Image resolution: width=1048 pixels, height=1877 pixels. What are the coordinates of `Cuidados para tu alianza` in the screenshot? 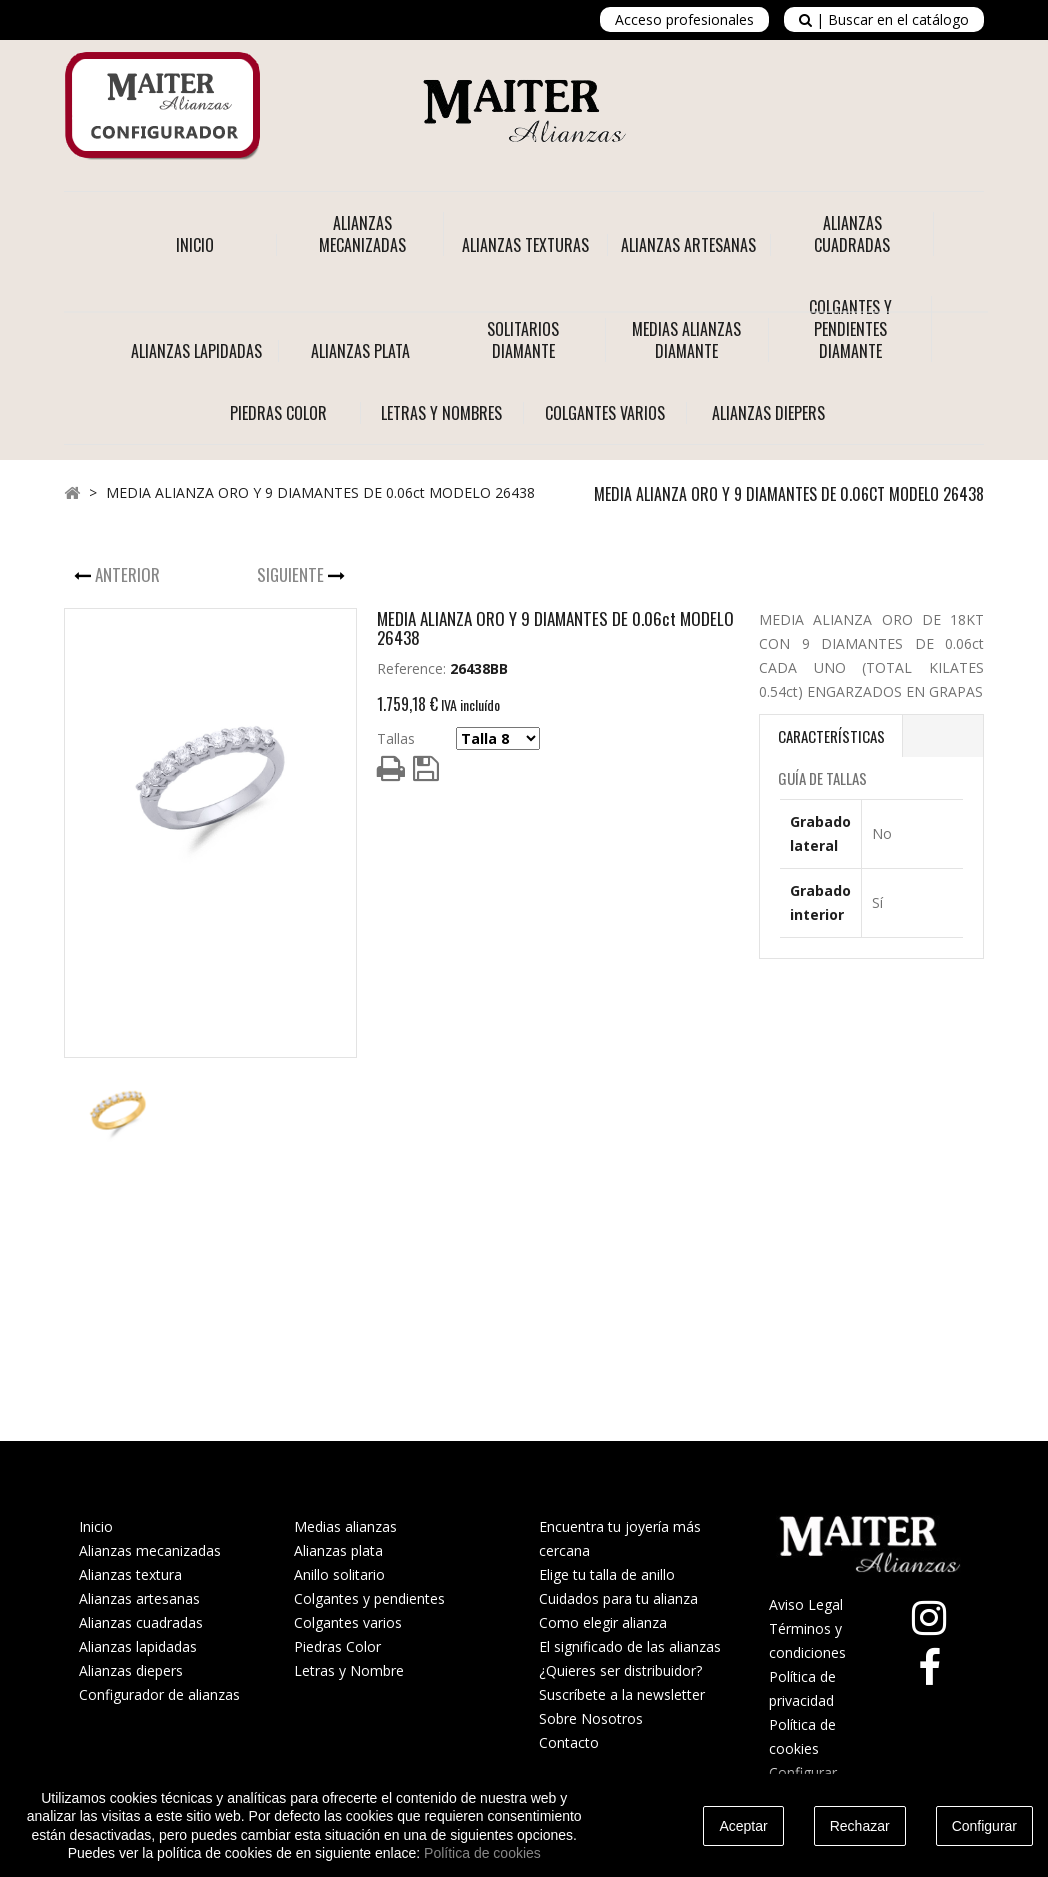 It's located at (618, 1598).